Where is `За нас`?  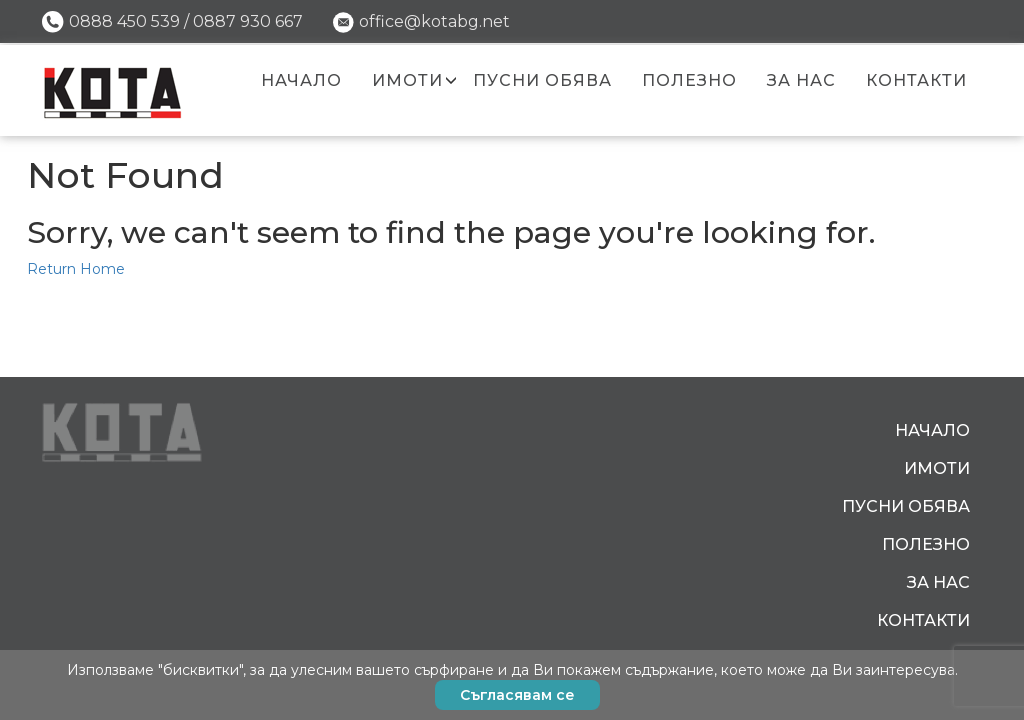
За нас is located at coordinates (801, 80).